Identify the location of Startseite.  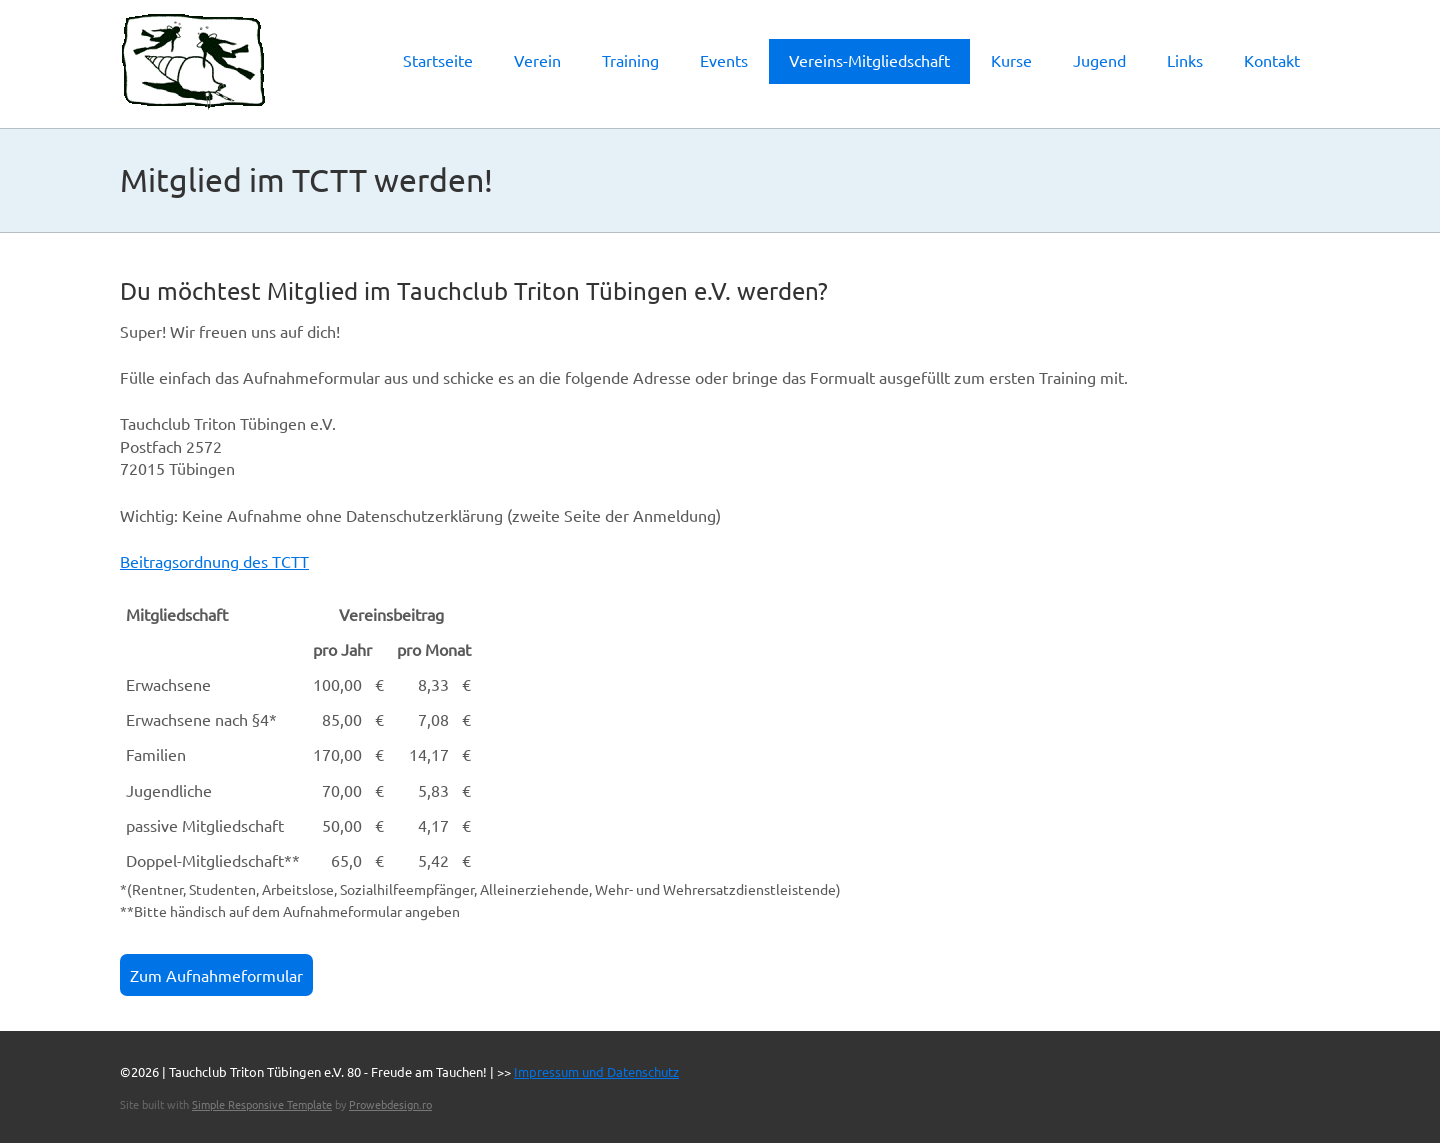
(438, 60).